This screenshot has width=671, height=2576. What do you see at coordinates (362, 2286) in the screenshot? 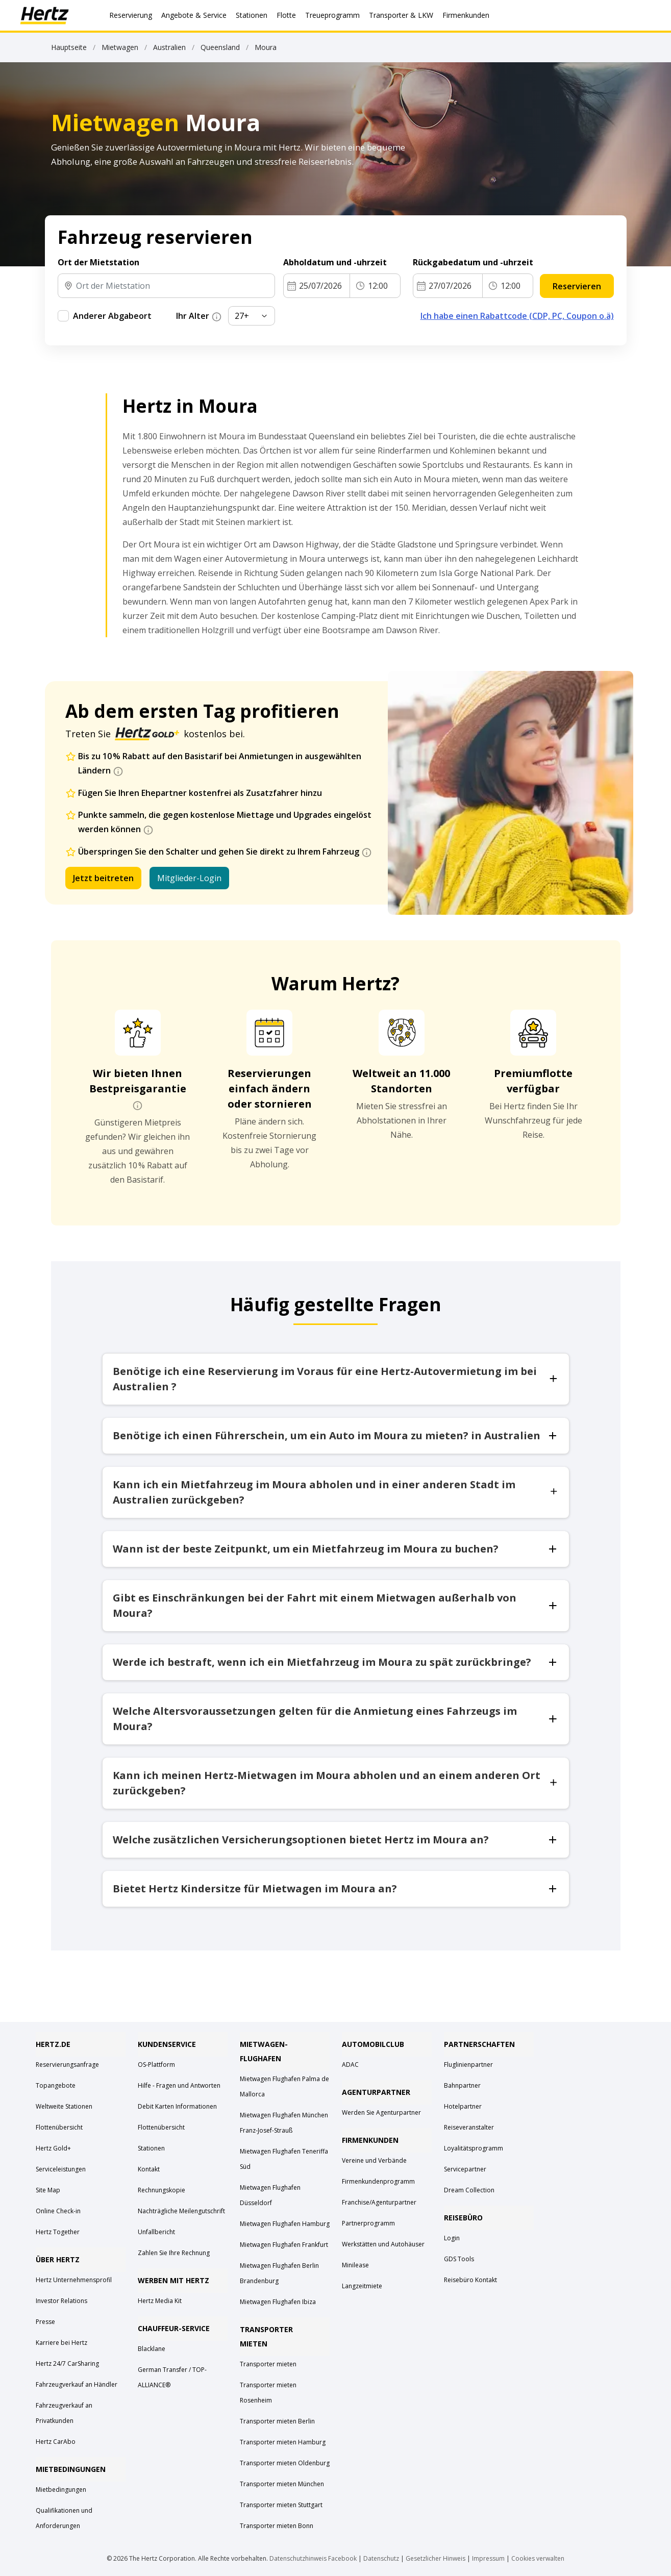
I see `Langzeitmiete` at bounding box center [362, 2286].